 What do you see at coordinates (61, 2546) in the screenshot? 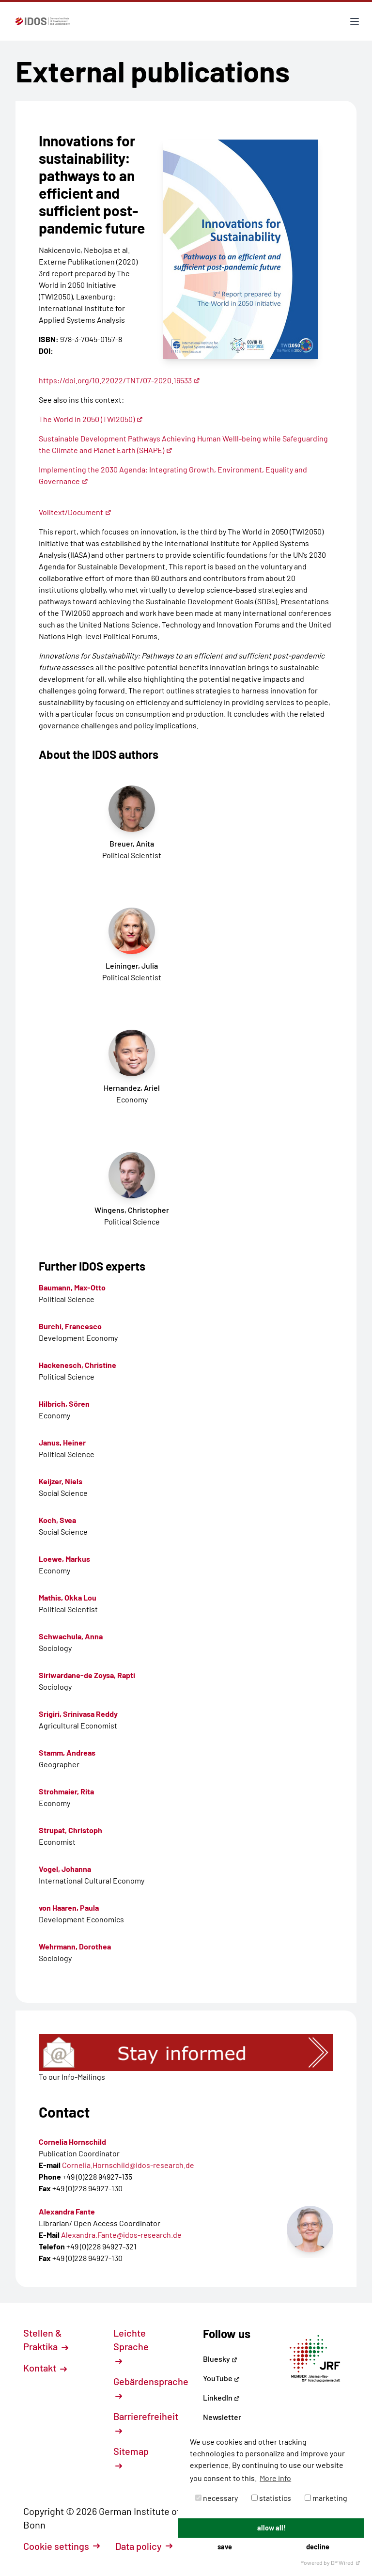
I see `Cookie settings [button]` at bounding box center [61, 2546].